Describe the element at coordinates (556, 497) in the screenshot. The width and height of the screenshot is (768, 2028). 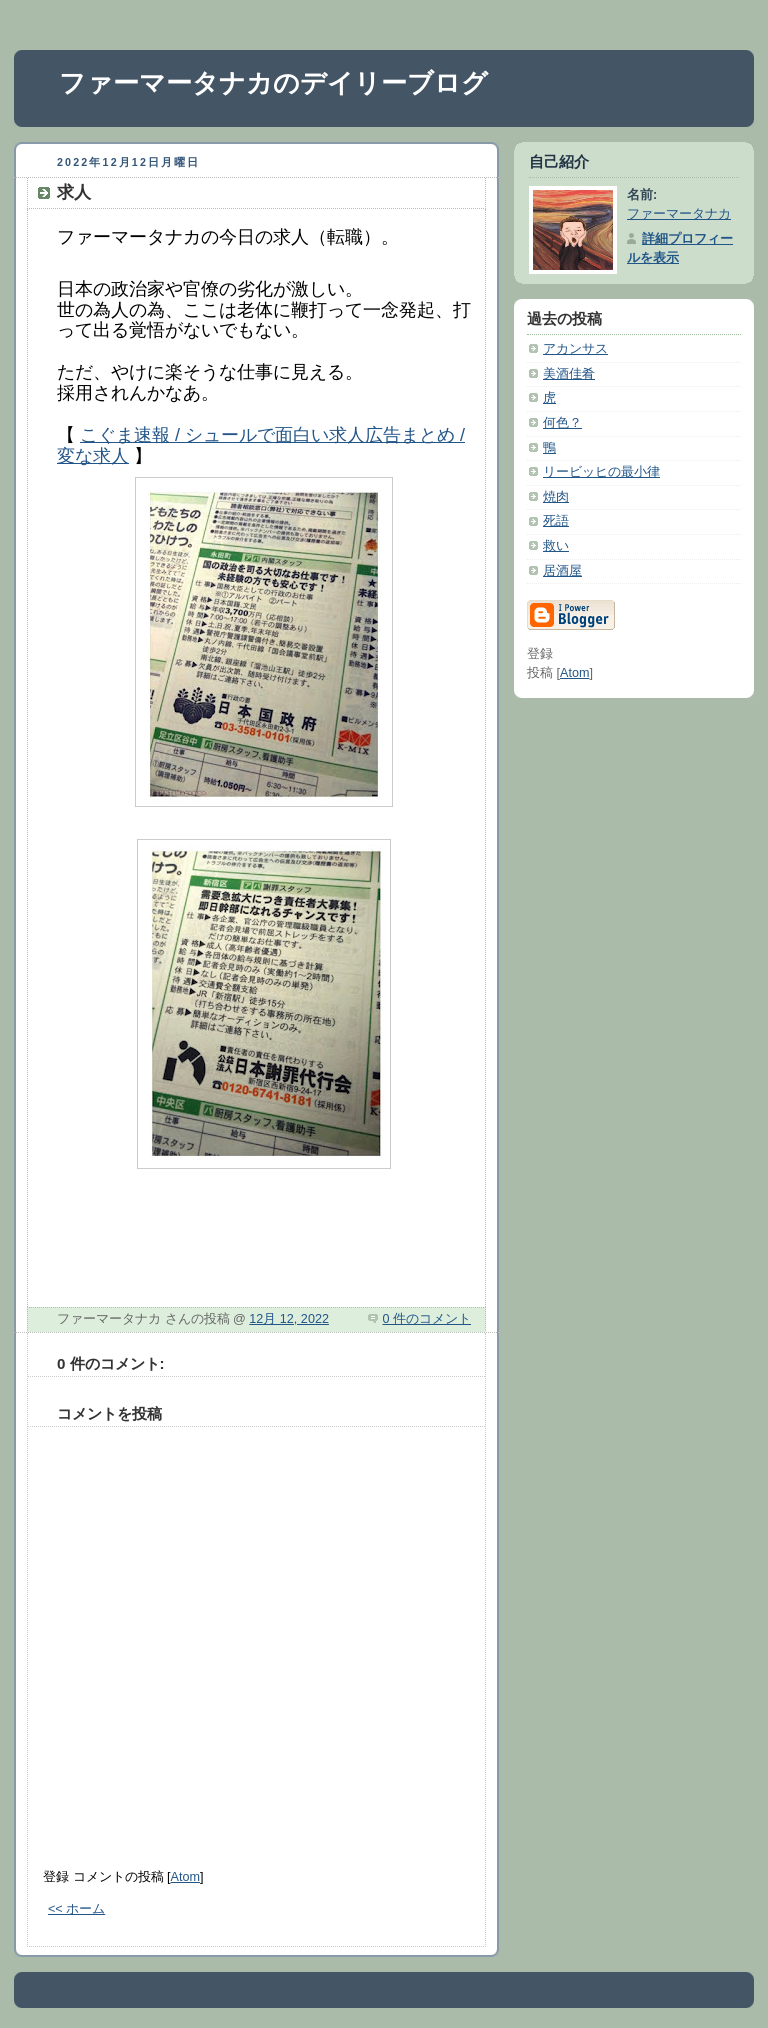
I see `焼肉` at that location.